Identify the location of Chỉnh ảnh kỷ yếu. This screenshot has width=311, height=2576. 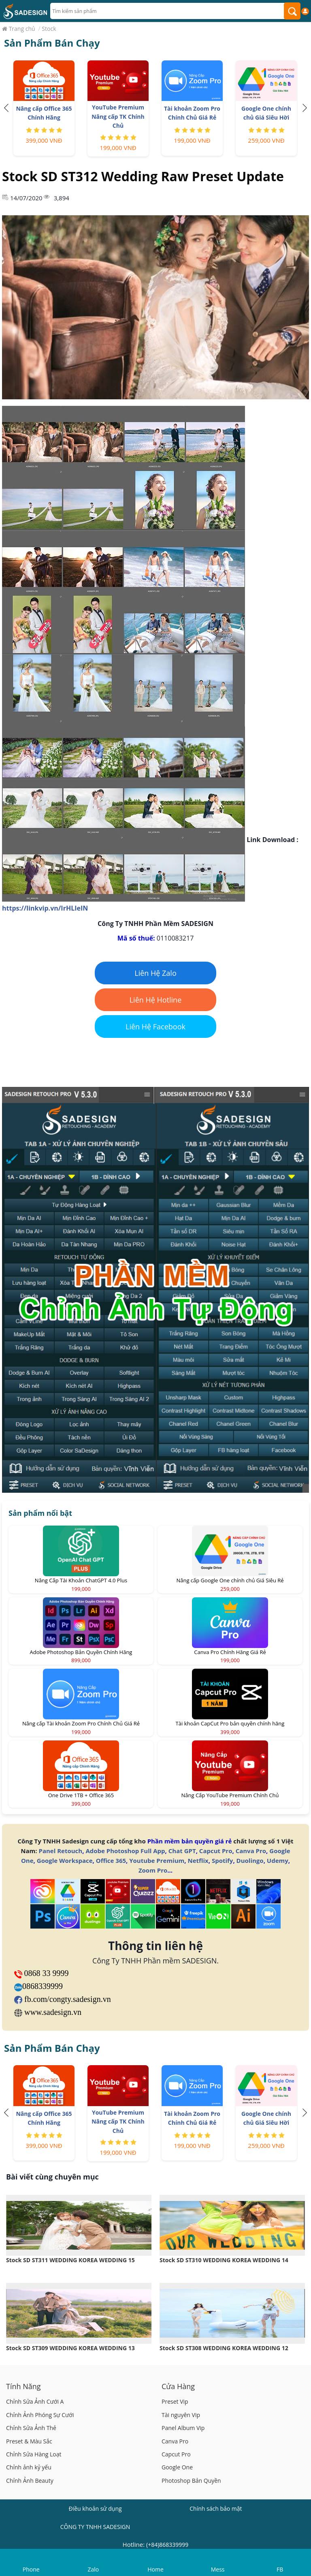
(28, 2467).